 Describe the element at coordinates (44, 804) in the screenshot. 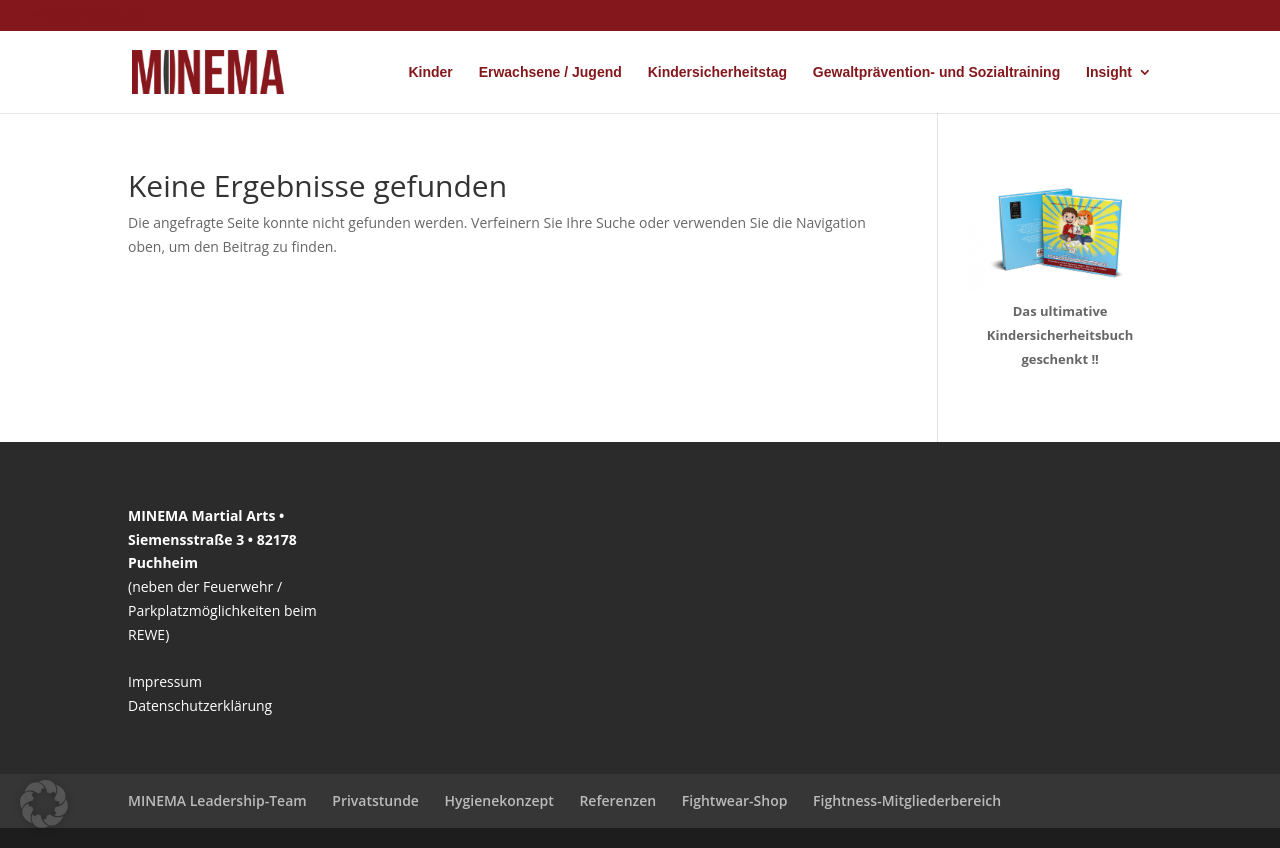

I see `[button]` at that location.